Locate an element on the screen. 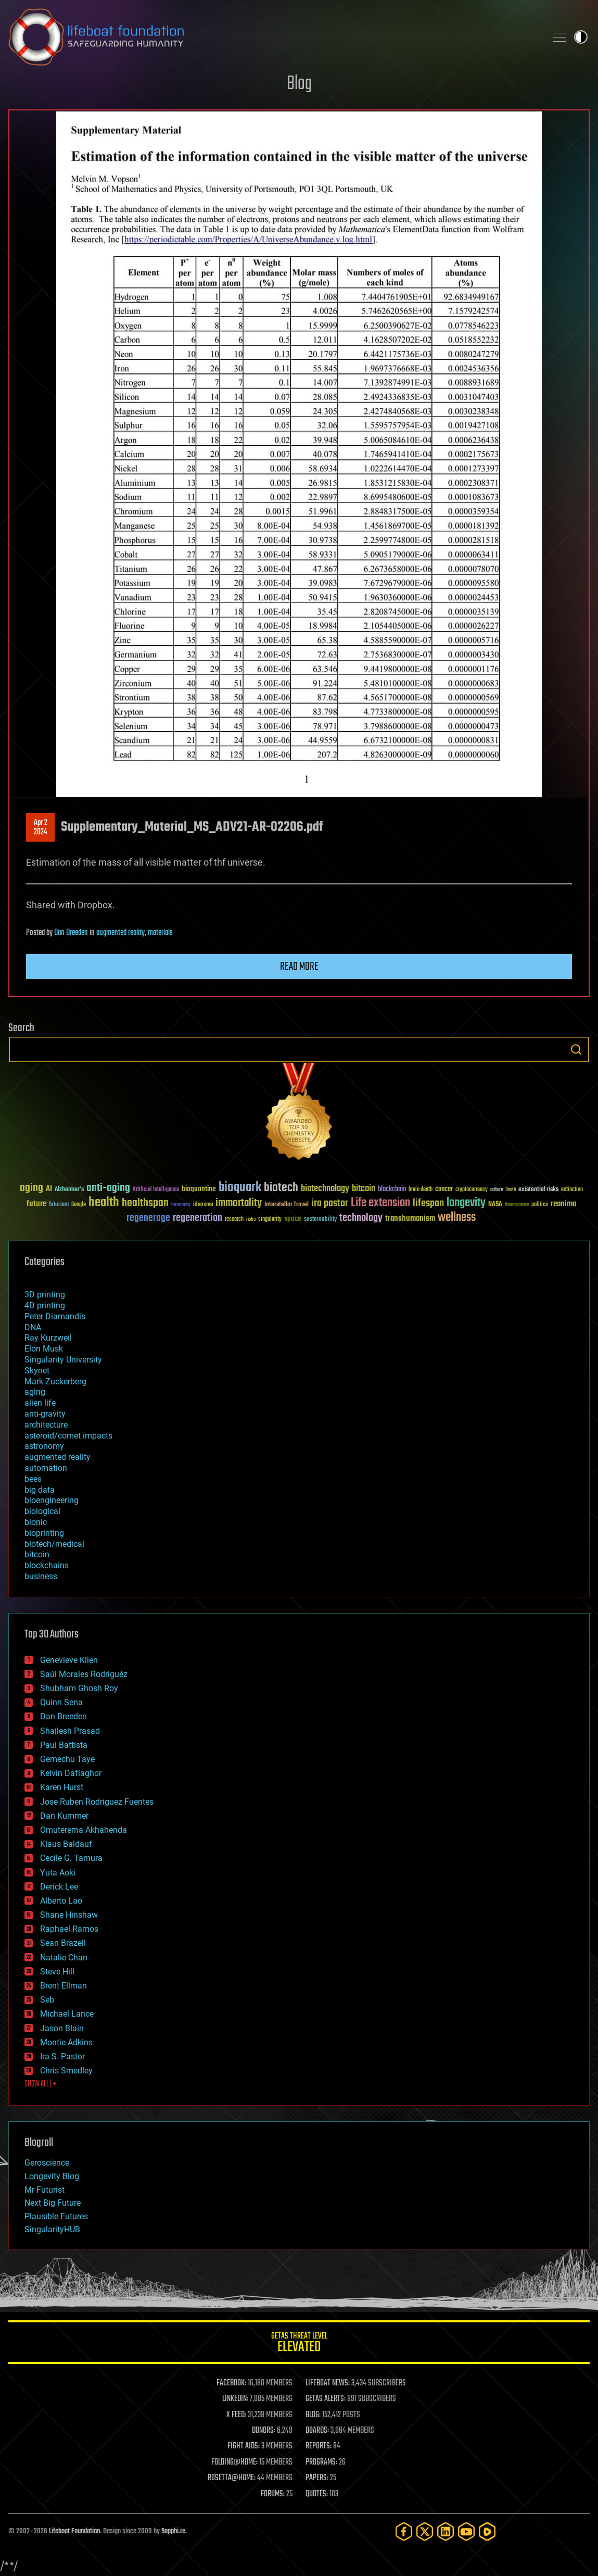 The image size is (598, 2576). Neuroscience [Neuroscience (23 items)] is located at coordinates (517, 1205).